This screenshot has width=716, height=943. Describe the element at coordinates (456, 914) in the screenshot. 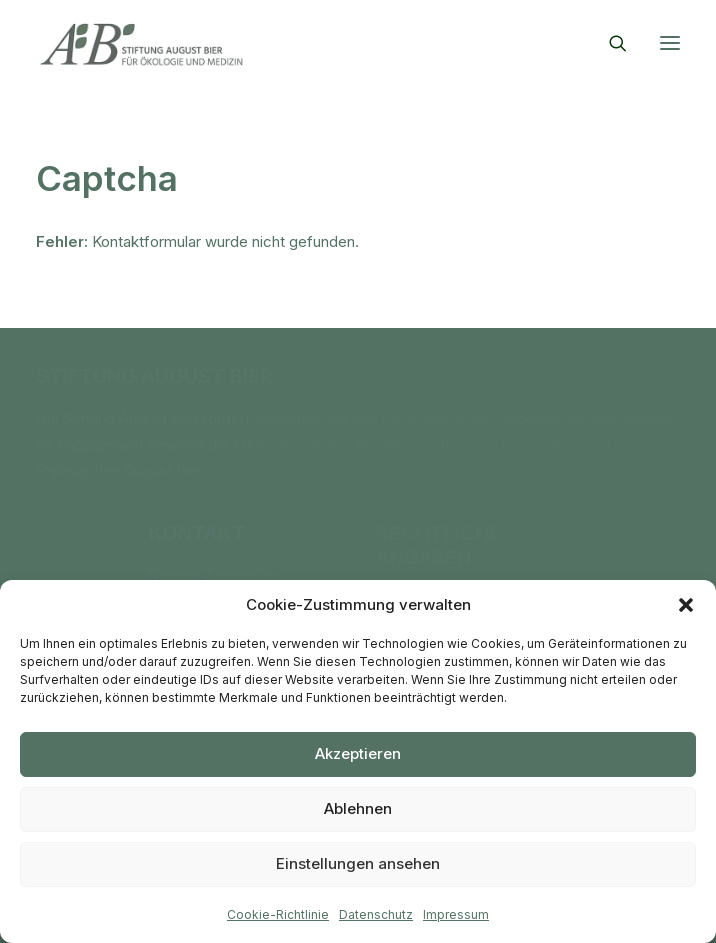

I see `Impressum` at that location.